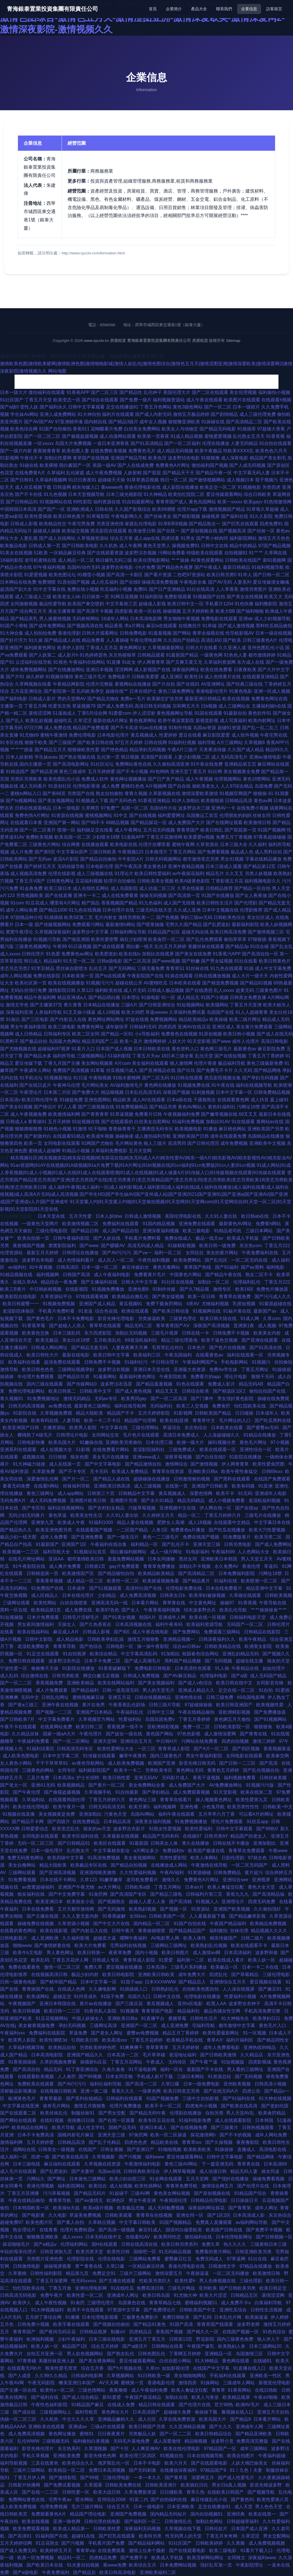 The width and height of the screenshot is (293, 2576). Describe the element at coordinates (263, 793) in the screenshot. I see `狠狠操-91` at that location.